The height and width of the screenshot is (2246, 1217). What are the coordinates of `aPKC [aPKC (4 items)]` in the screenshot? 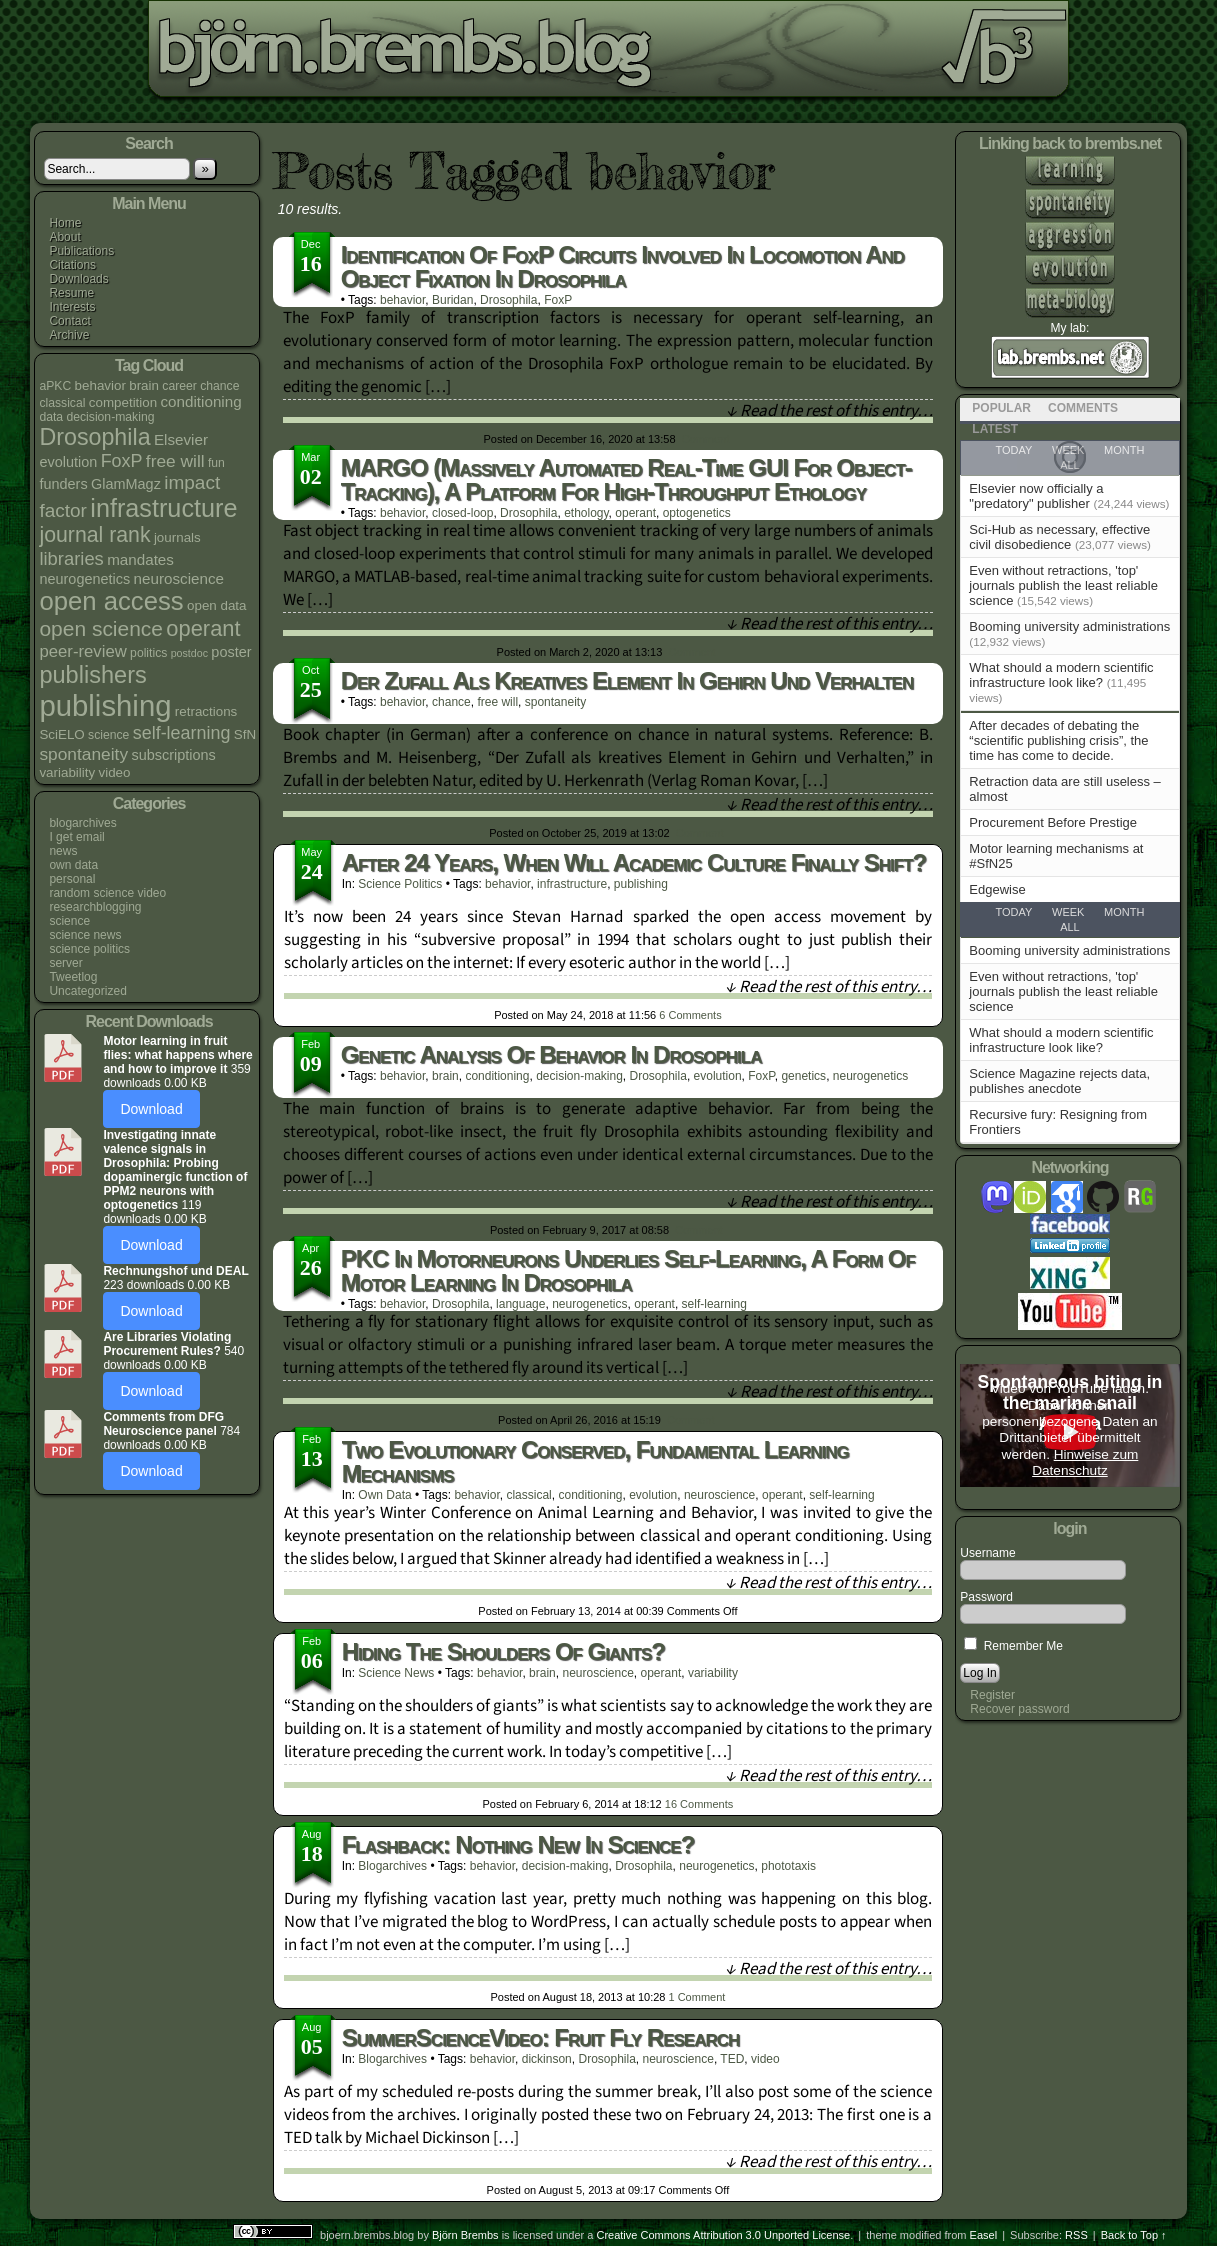 It's located at (55, 386).